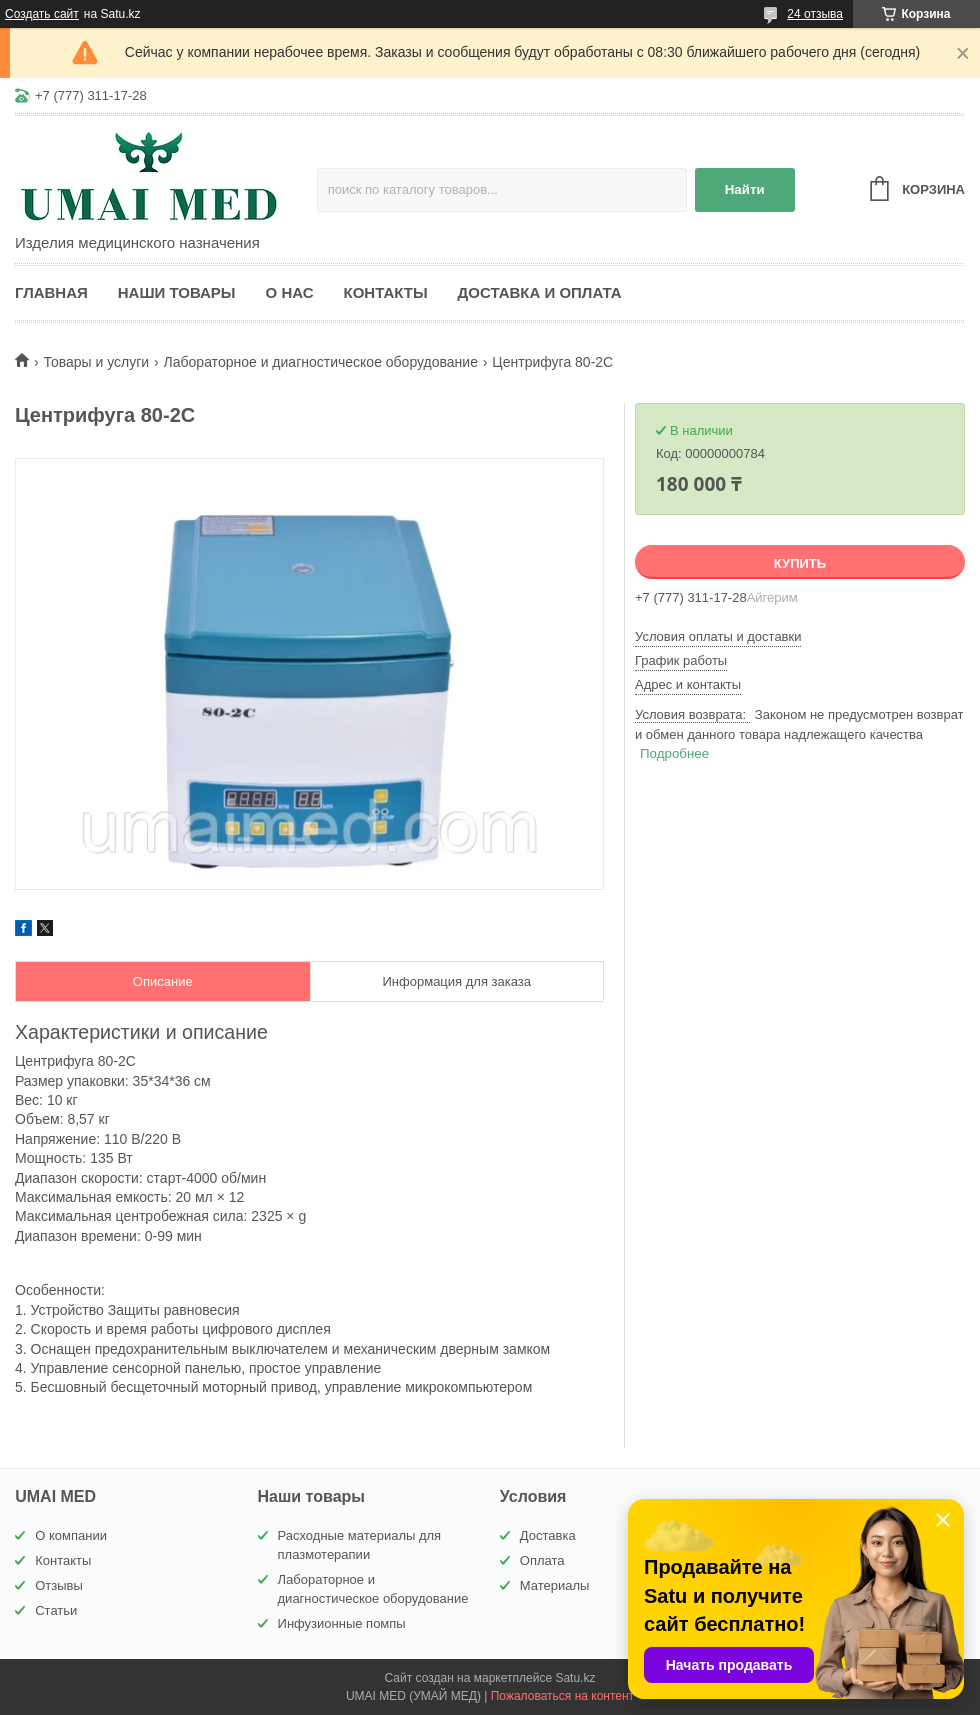 The image size is (980, 1715). I want to click on Доставка и оплата, so click(540, 292).